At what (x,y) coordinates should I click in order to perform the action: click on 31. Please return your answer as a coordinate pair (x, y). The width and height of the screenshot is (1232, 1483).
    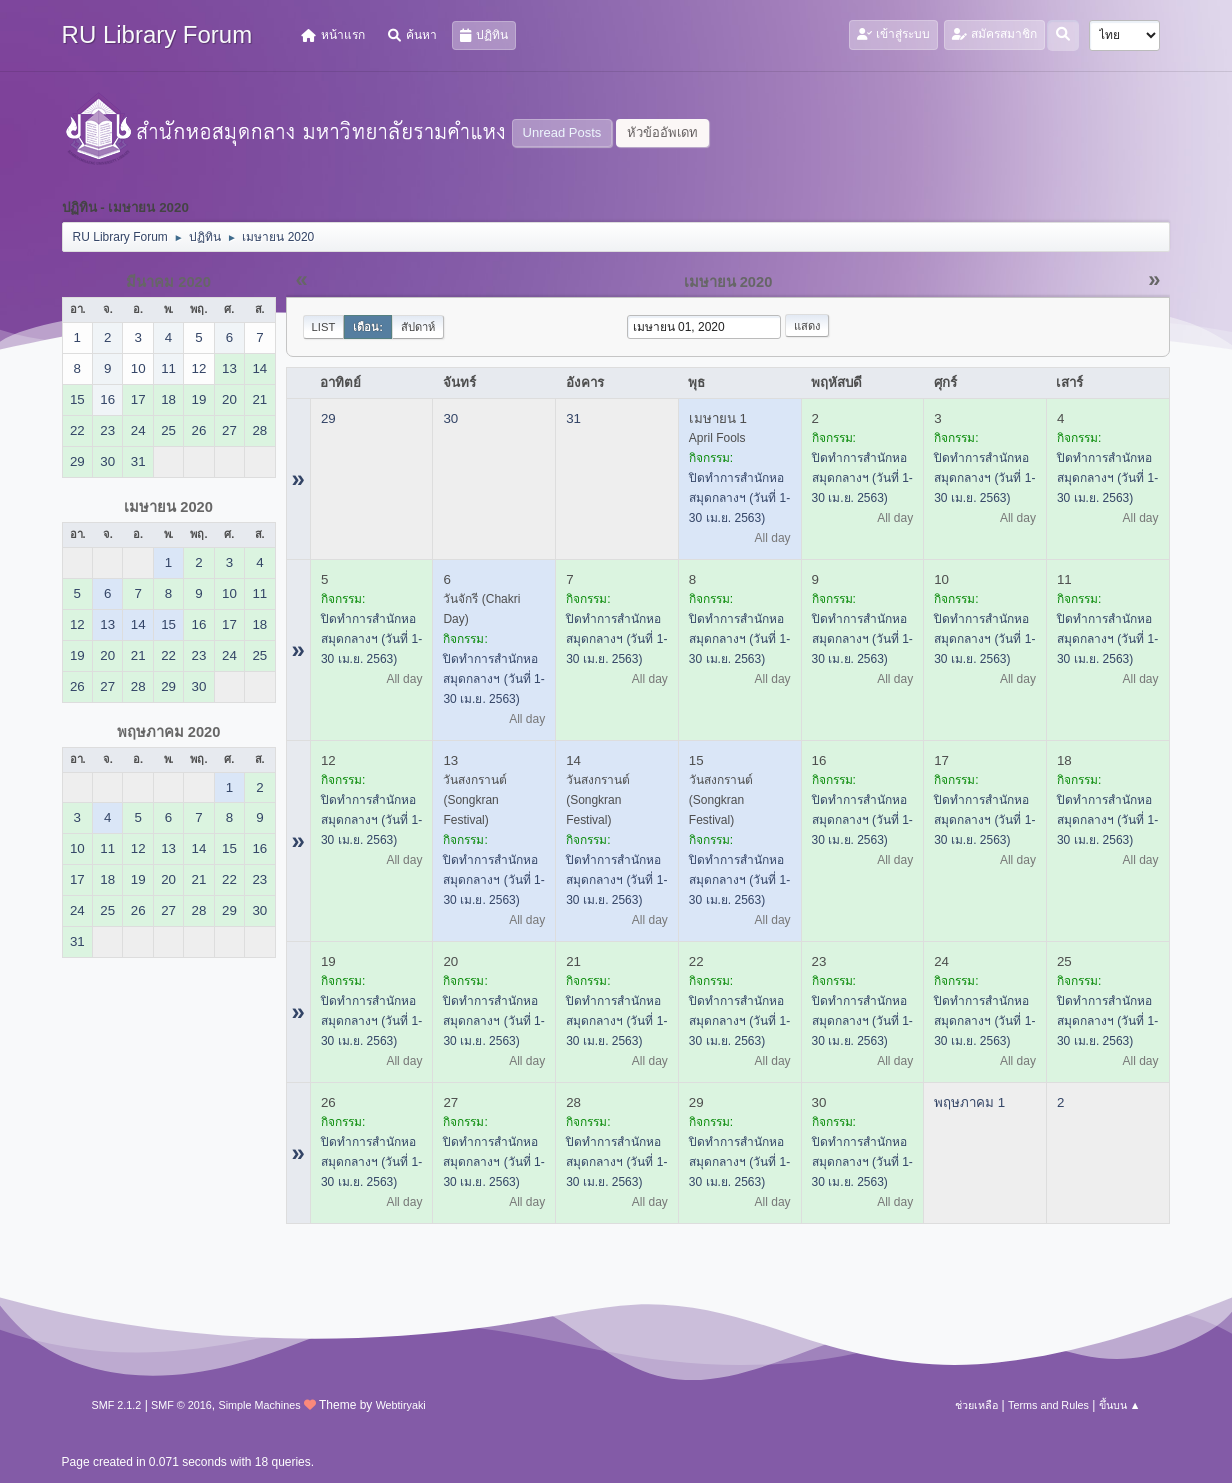
    Looking at the image, I should click on (573, 418).